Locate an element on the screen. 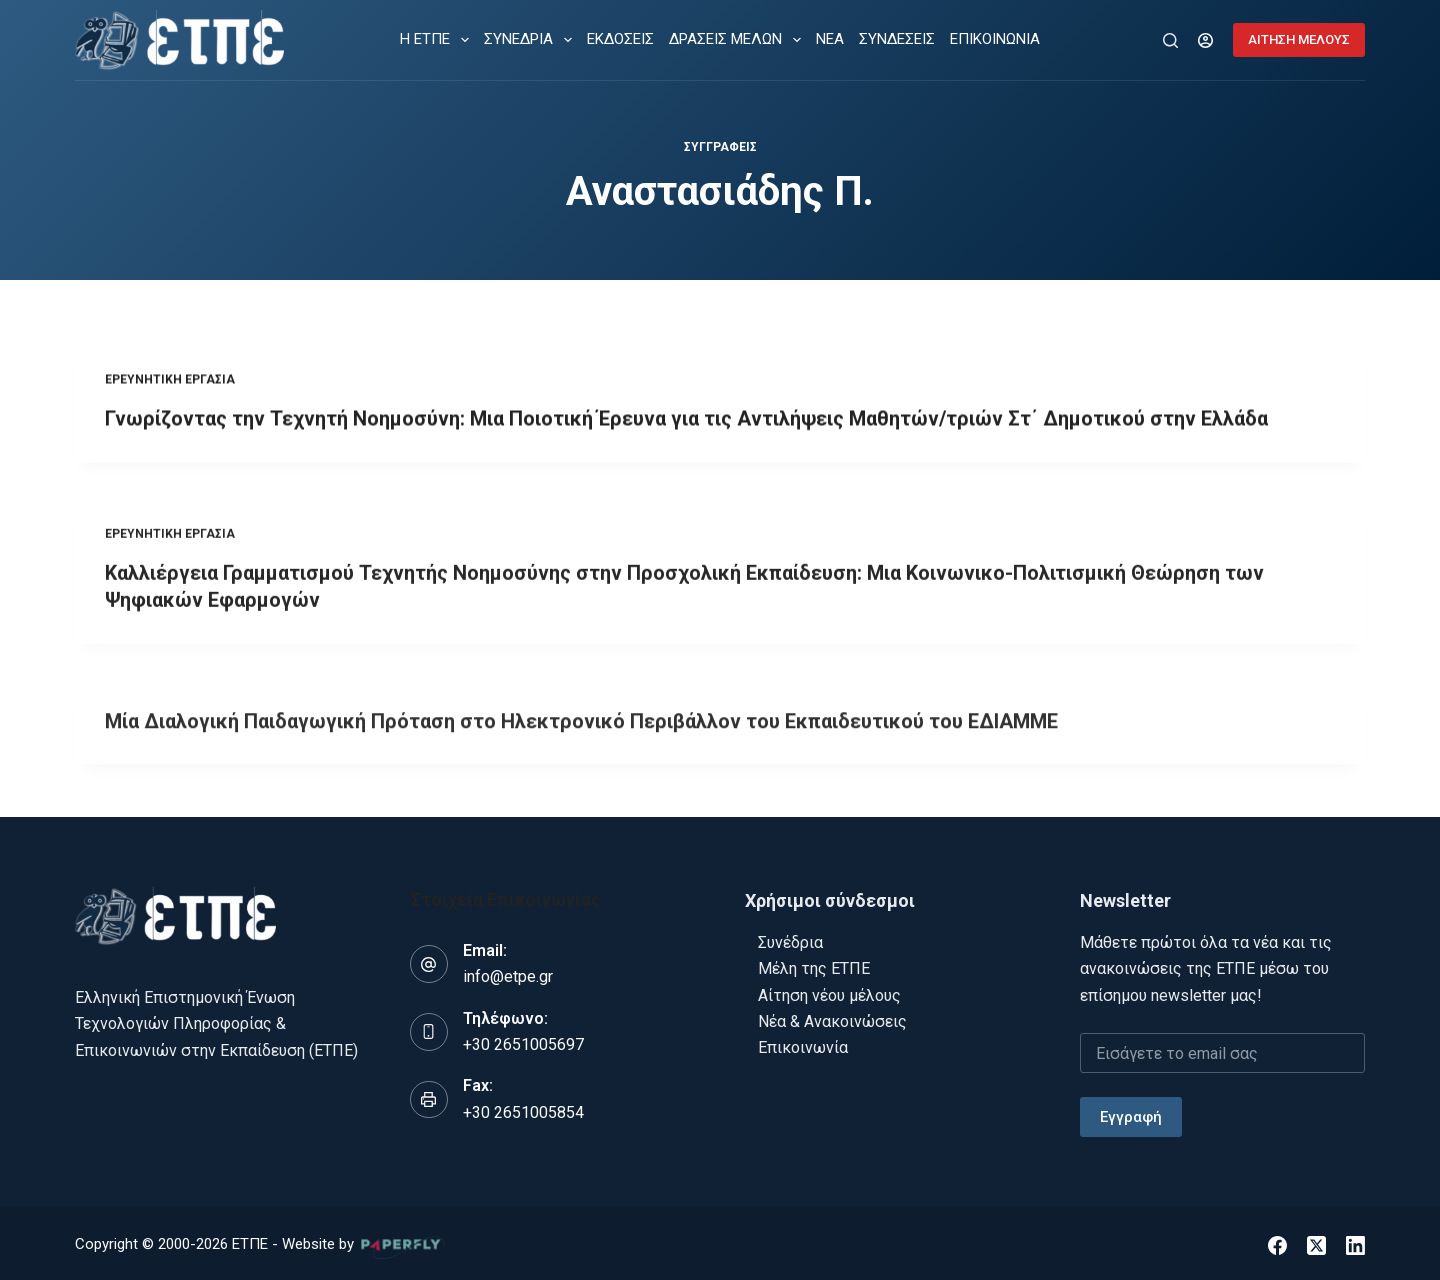  Μία Διαλογική Παιδαγωγική Πρόταση στο Ηλεκτρονικό Περιβάλλον του Εκπαιδευτικού του ΕΔΙΑΜΜΕ is located at coordinates (581, 734).